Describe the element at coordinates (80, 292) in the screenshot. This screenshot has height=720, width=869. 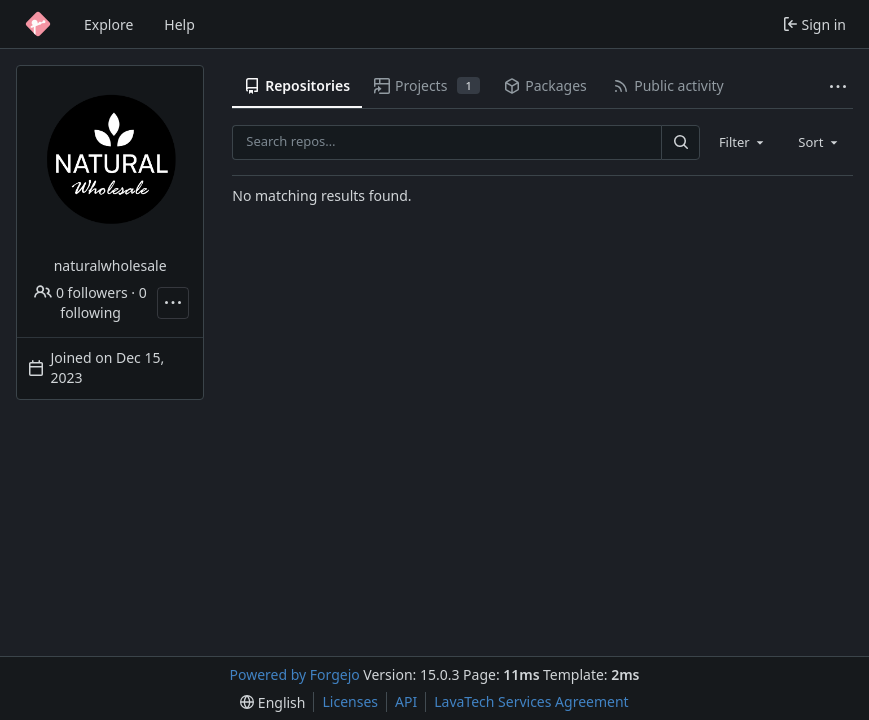
I see `0 followers` at that location.